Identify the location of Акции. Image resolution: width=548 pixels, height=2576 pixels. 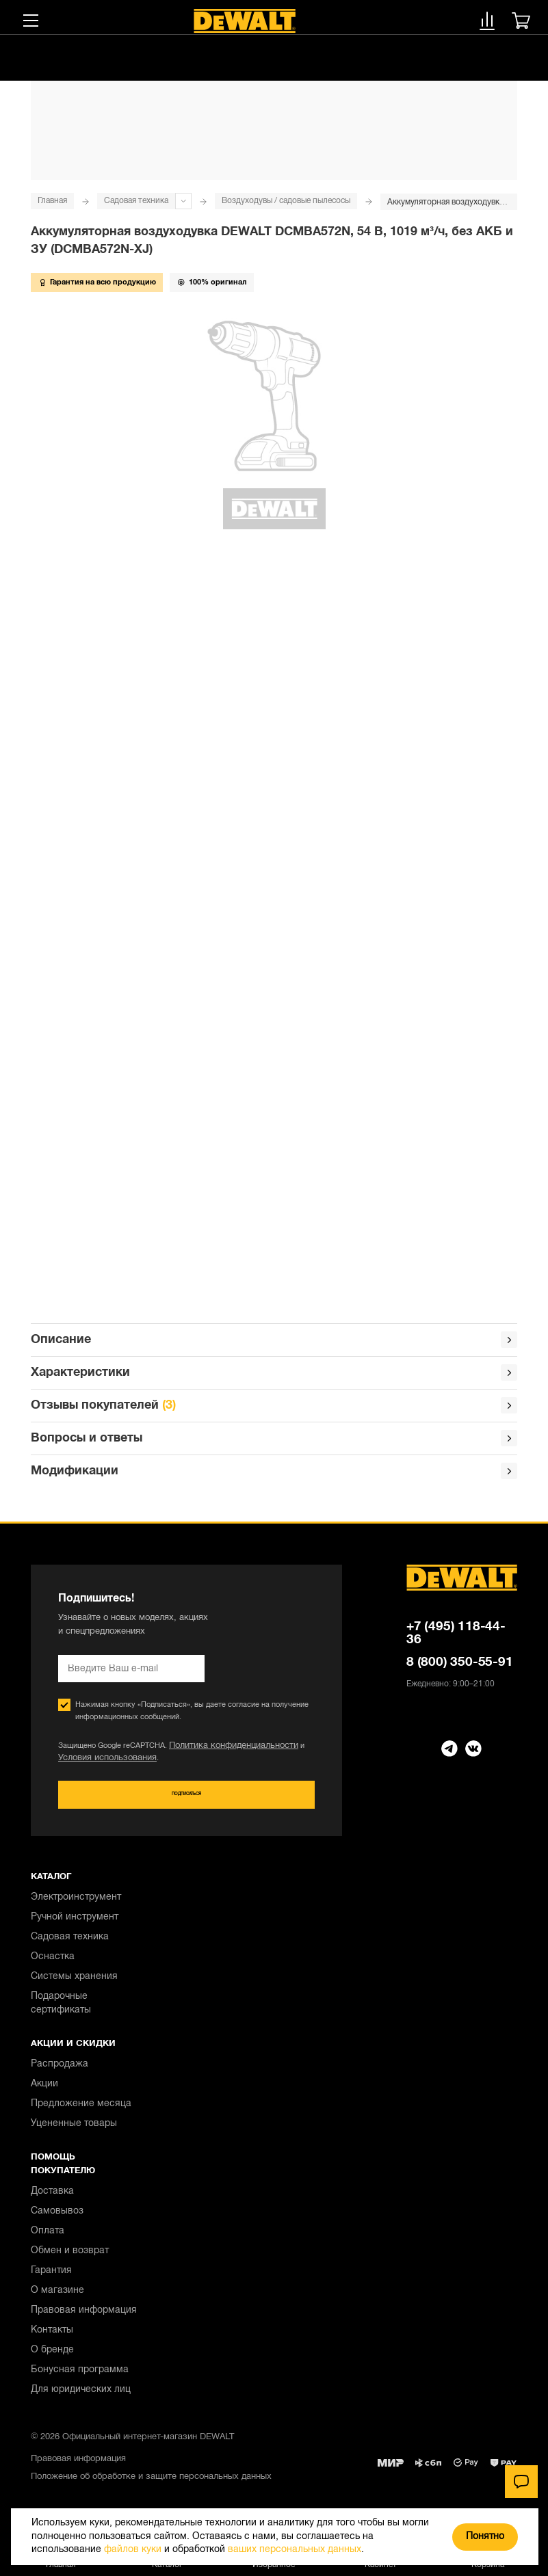
(44, 2092).